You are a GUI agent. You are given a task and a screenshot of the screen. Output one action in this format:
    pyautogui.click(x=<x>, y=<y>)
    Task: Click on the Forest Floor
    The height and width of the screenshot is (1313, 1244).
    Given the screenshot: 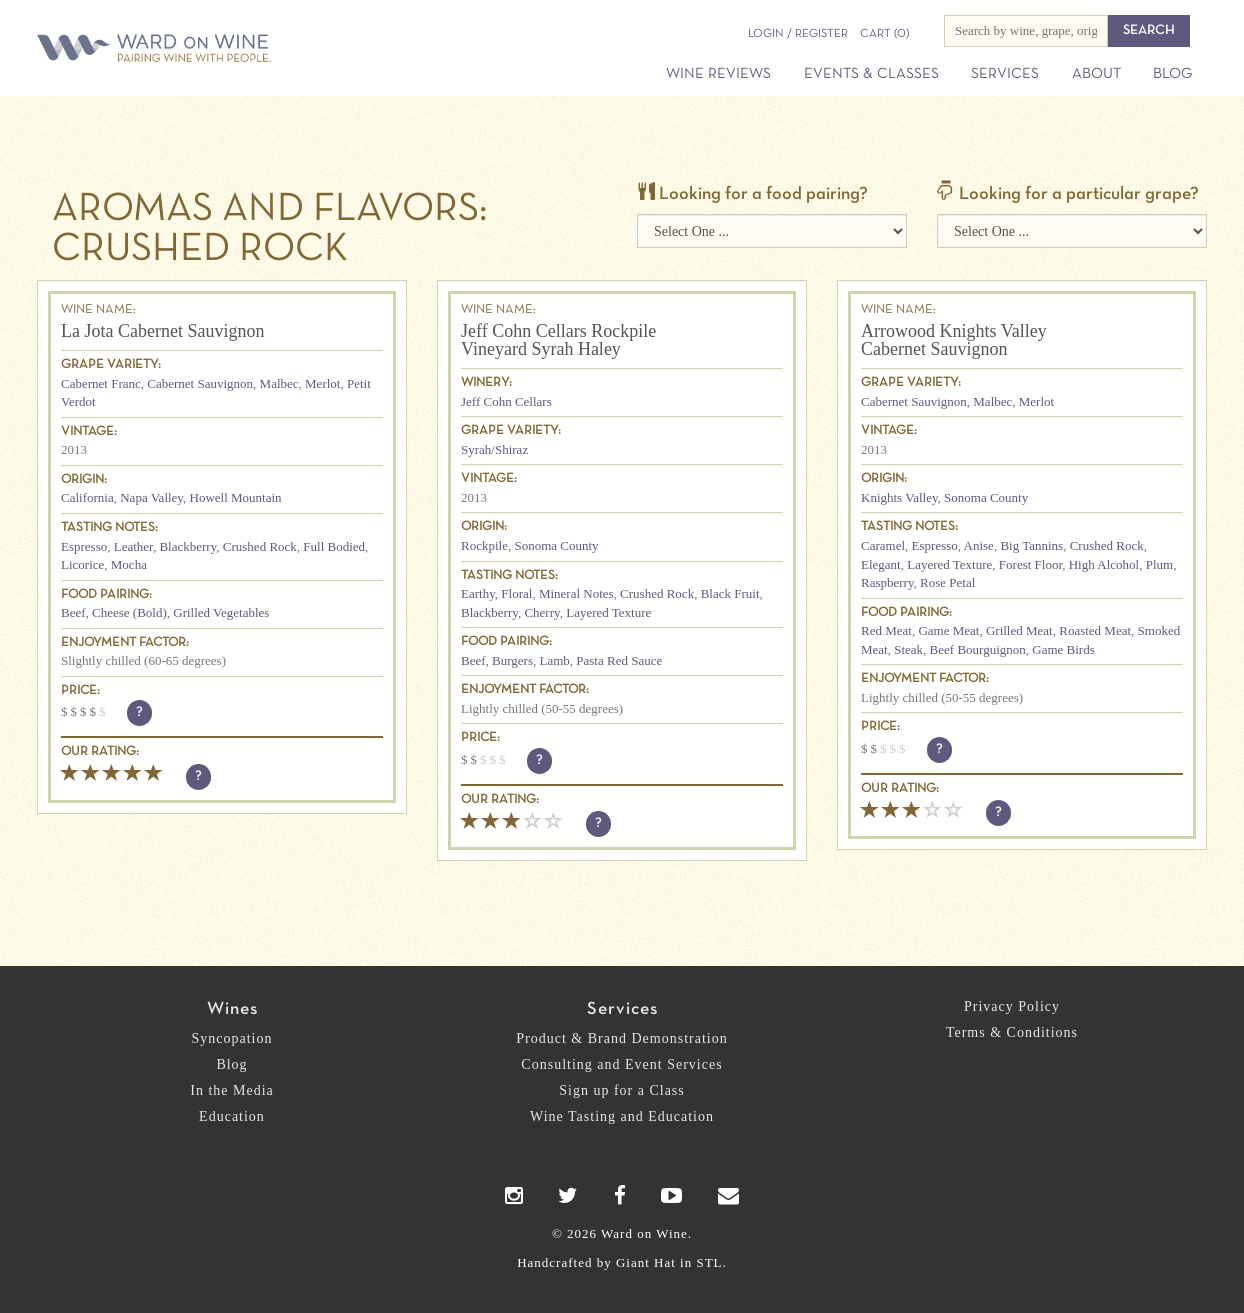 What is the action you would take?
    pyautogui.click(x=1030, y=564)
    